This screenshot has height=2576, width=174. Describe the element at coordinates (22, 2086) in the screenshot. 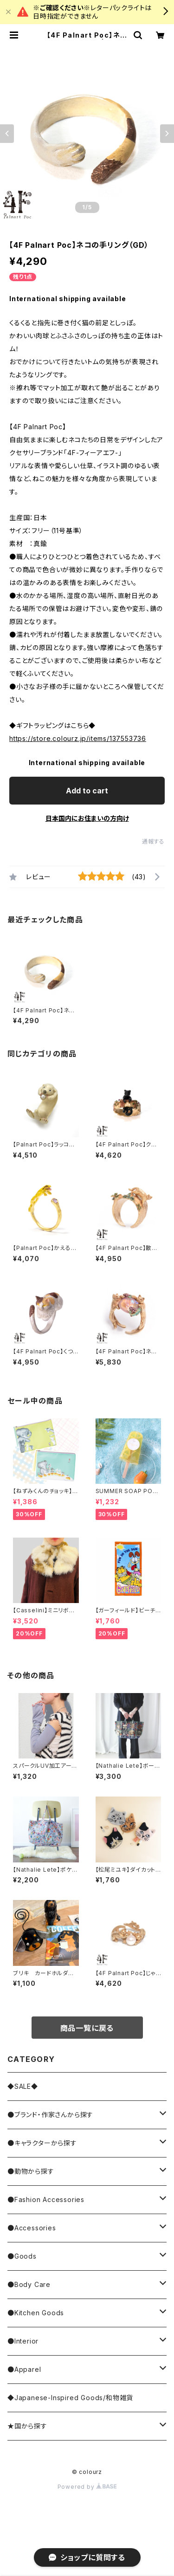

I see `◆SALE◆` at that location.